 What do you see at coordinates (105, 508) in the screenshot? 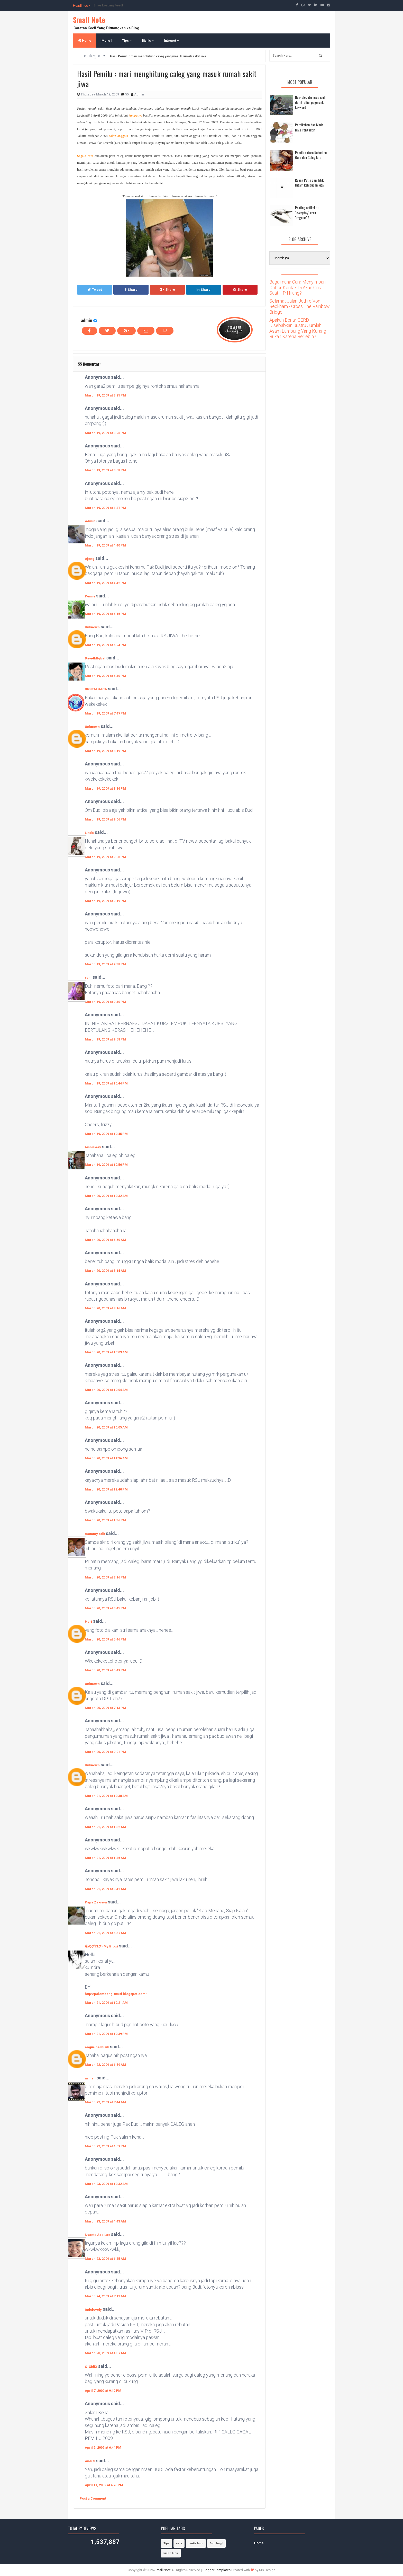
I see `March 19, 2009 at 4:37 PM` at bounding box center [105, 508].